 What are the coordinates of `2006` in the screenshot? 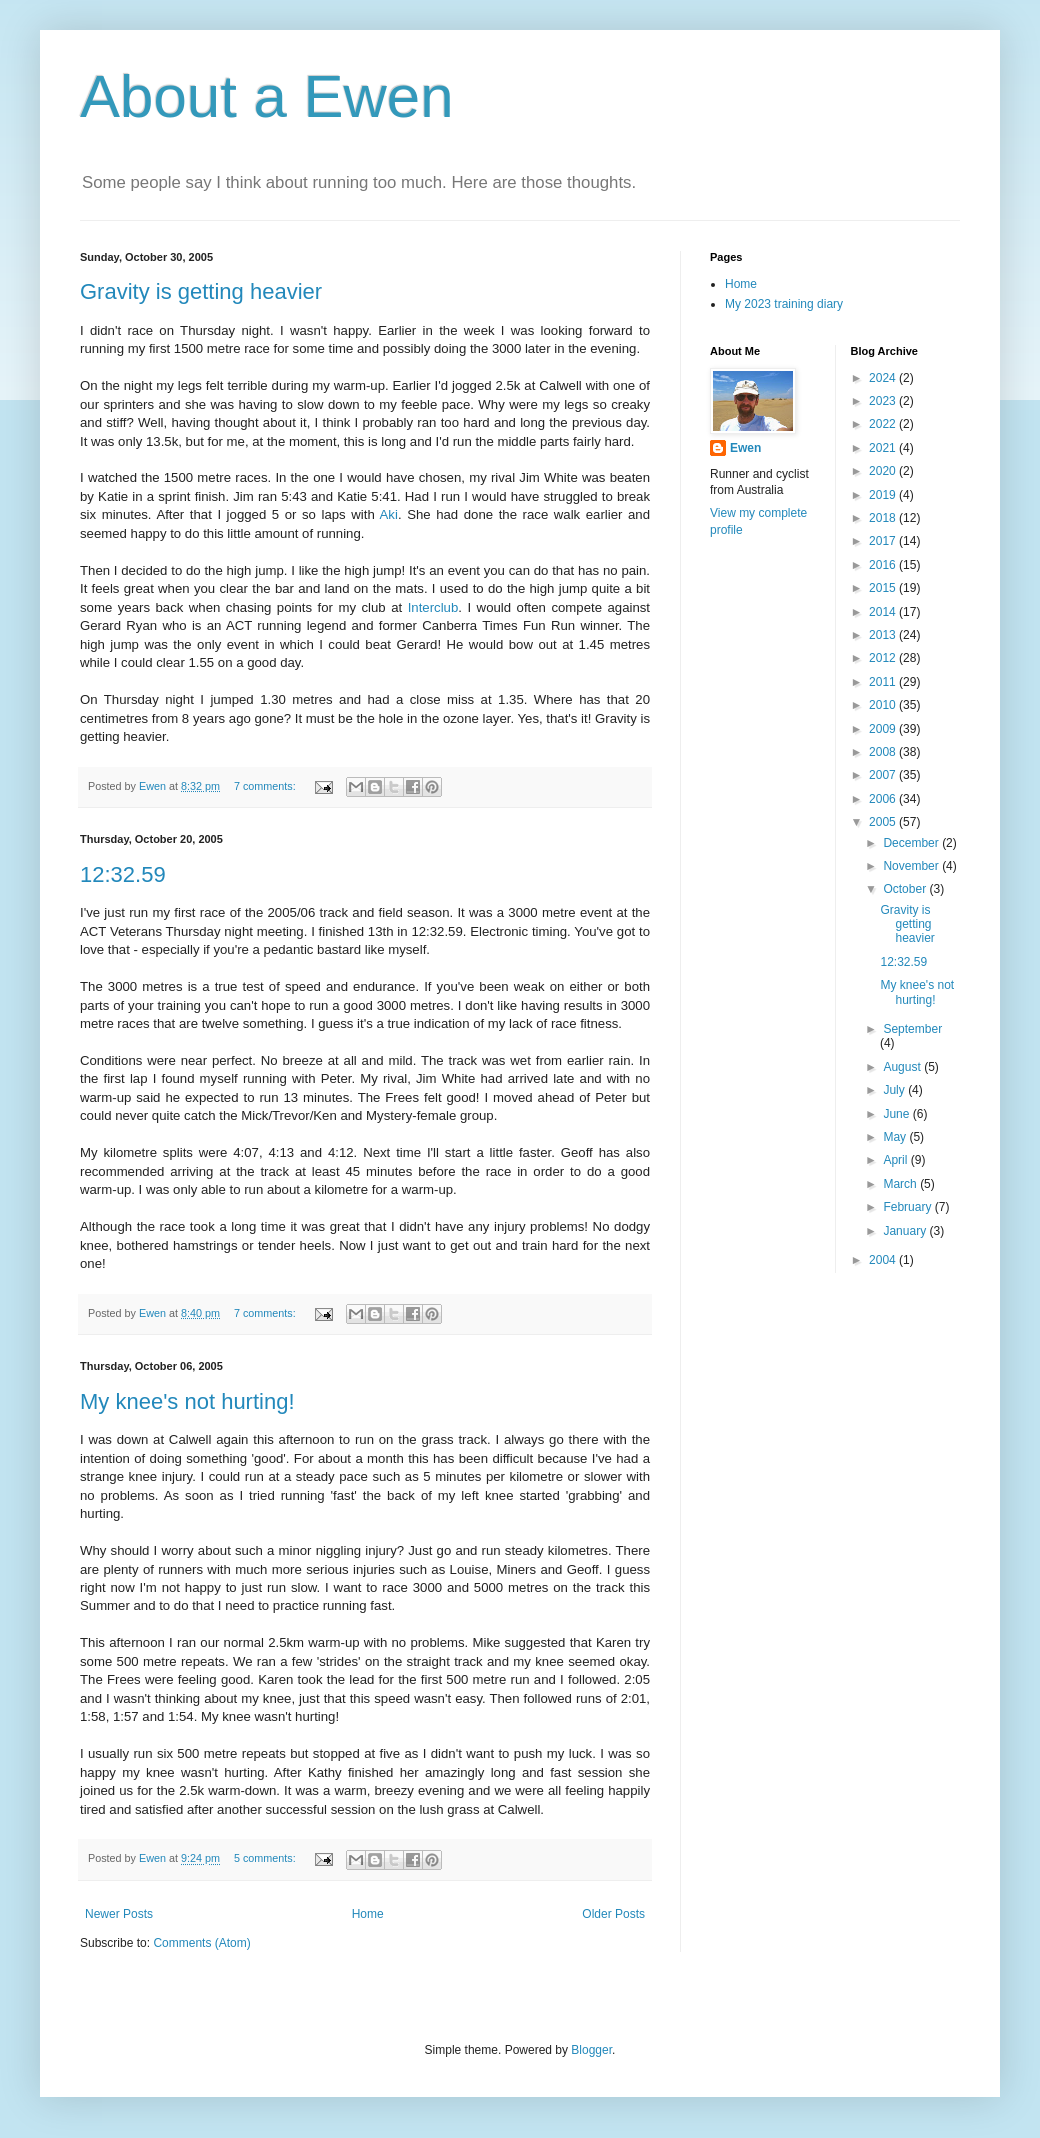 It's located at (884, 799).